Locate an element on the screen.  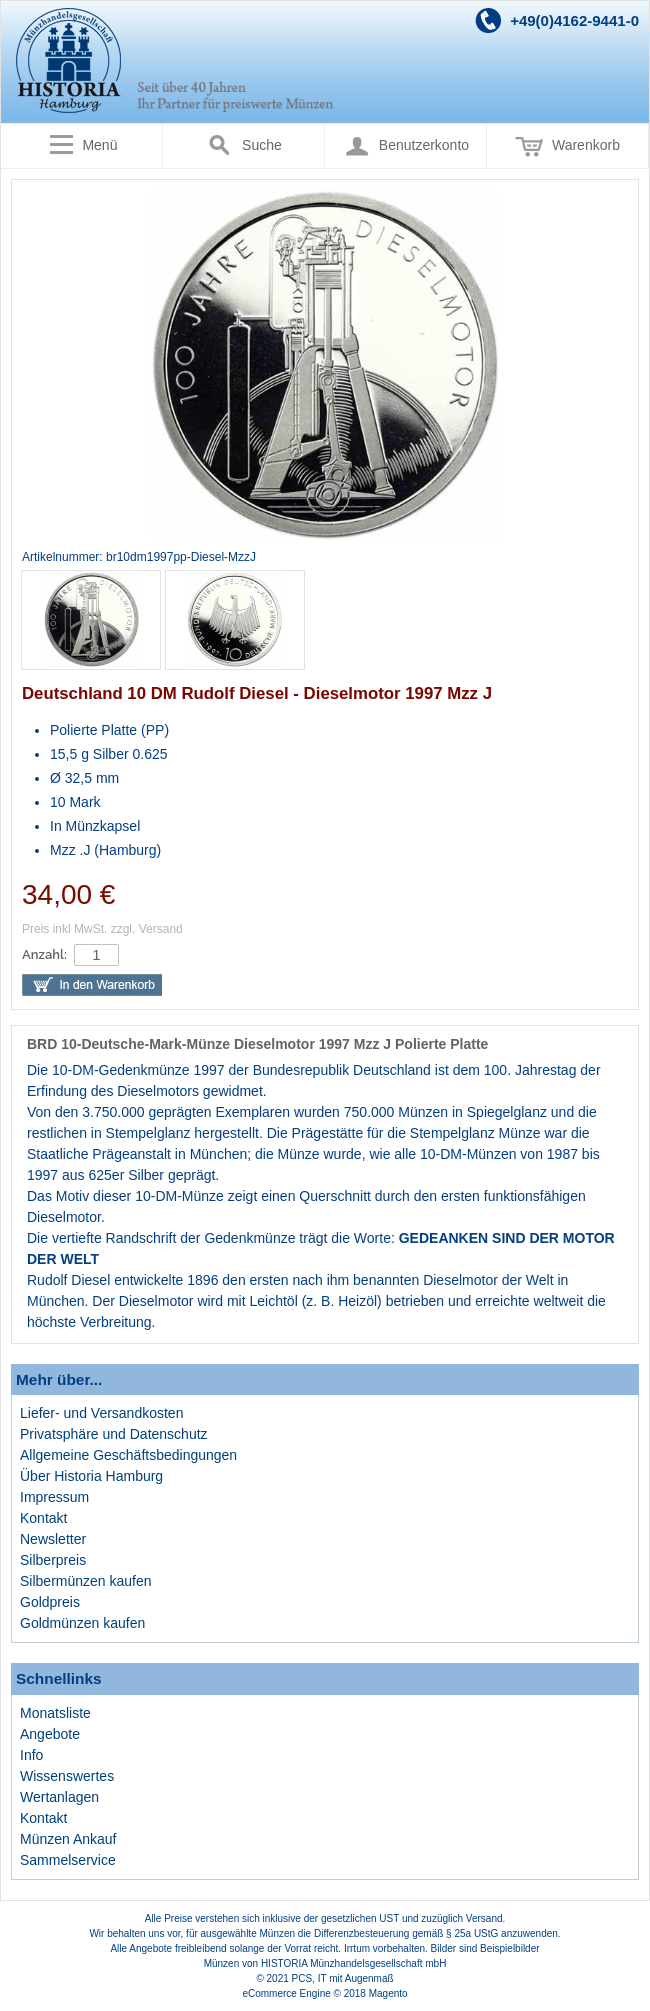
Goldmünzen kaufen is located at coordinates (82, 1623).